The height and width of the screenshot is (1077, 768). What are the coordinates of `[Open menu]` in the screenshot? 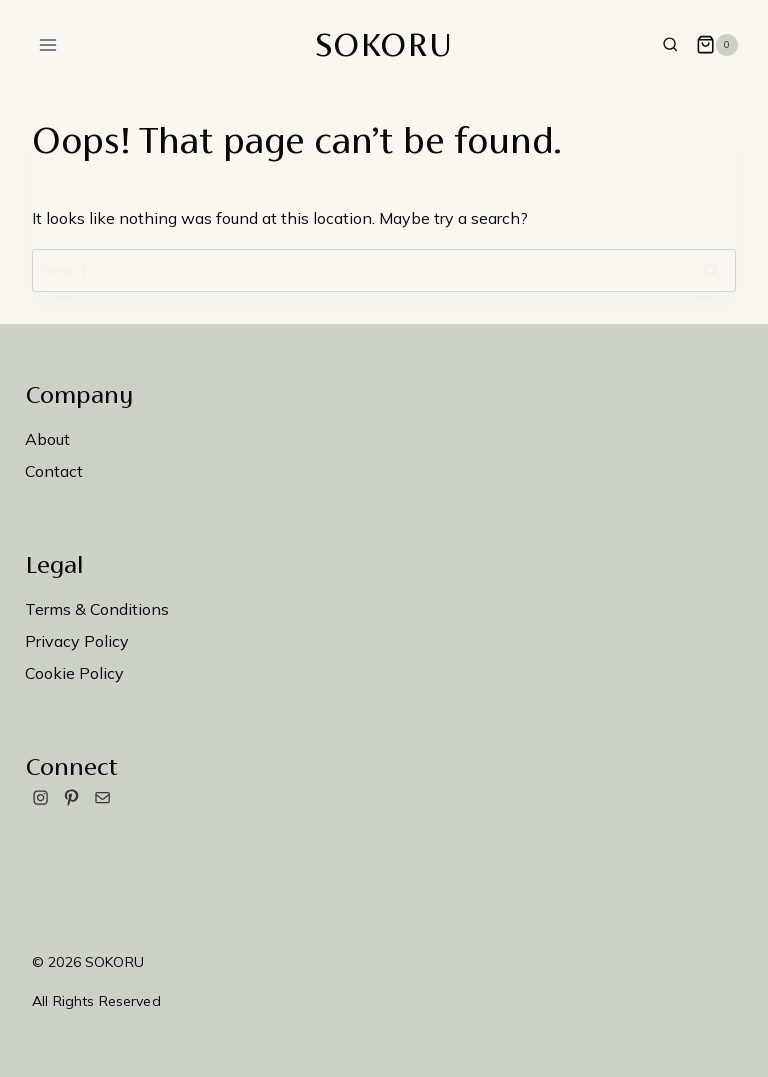 It's located at (48, 44).